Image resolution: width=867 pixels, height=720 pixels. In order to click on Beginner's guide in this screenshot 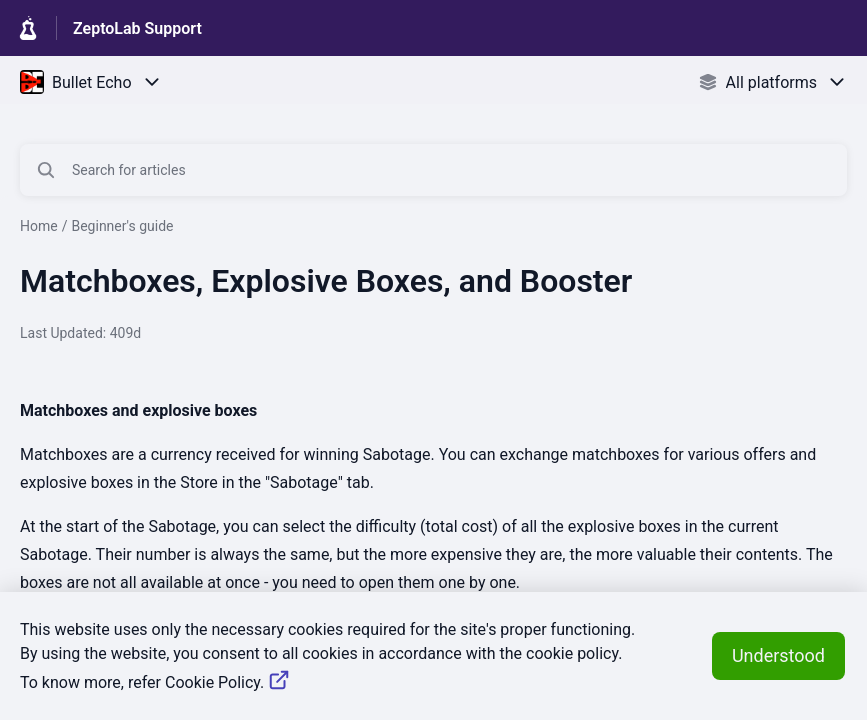, I will do `click(122, 226)`.